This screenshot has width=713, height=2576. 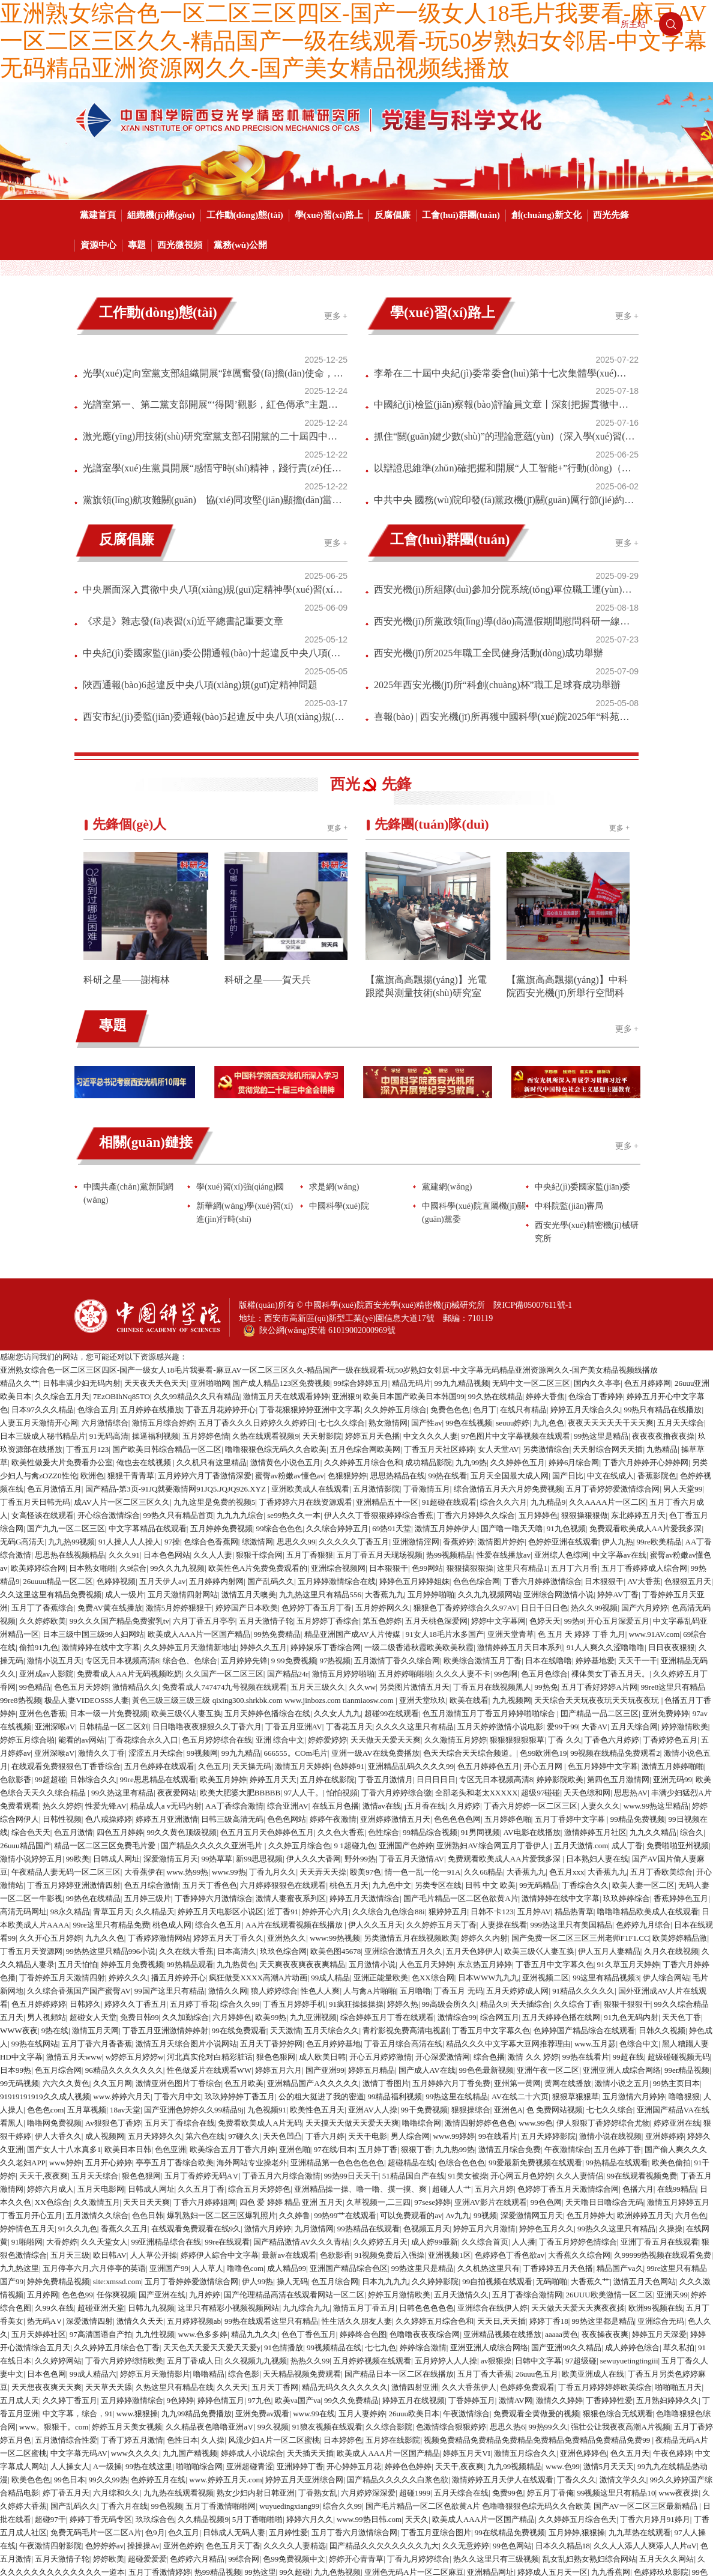 What do you see at coordinates (372, 2238) in the screenshot?
I see `五月婷婷视频在线观看` at bounding box center [372, 2238].